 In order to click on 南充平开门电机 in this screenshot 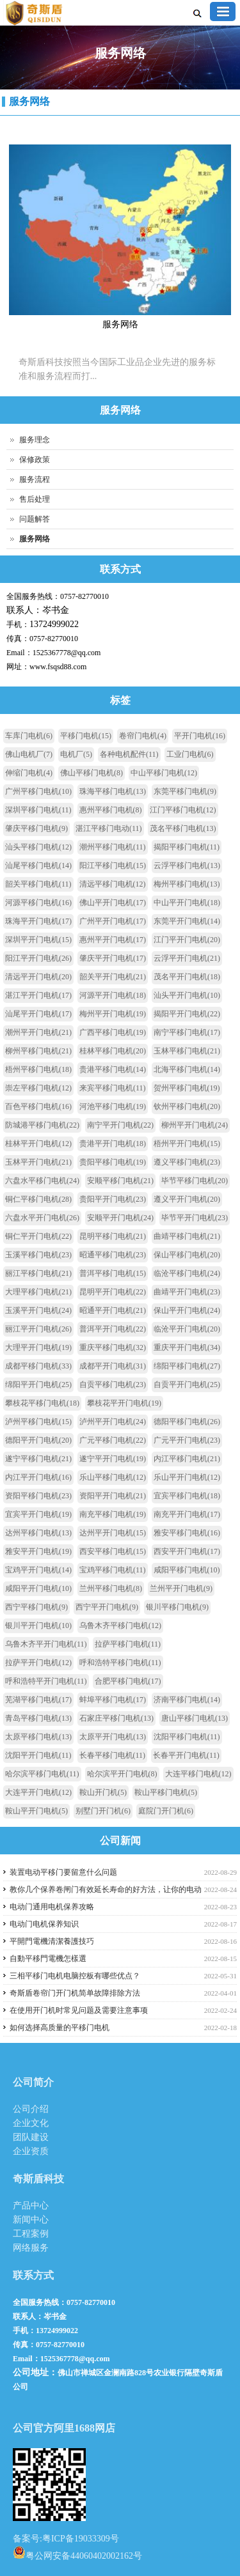, I will do `click(187, 1514)`.